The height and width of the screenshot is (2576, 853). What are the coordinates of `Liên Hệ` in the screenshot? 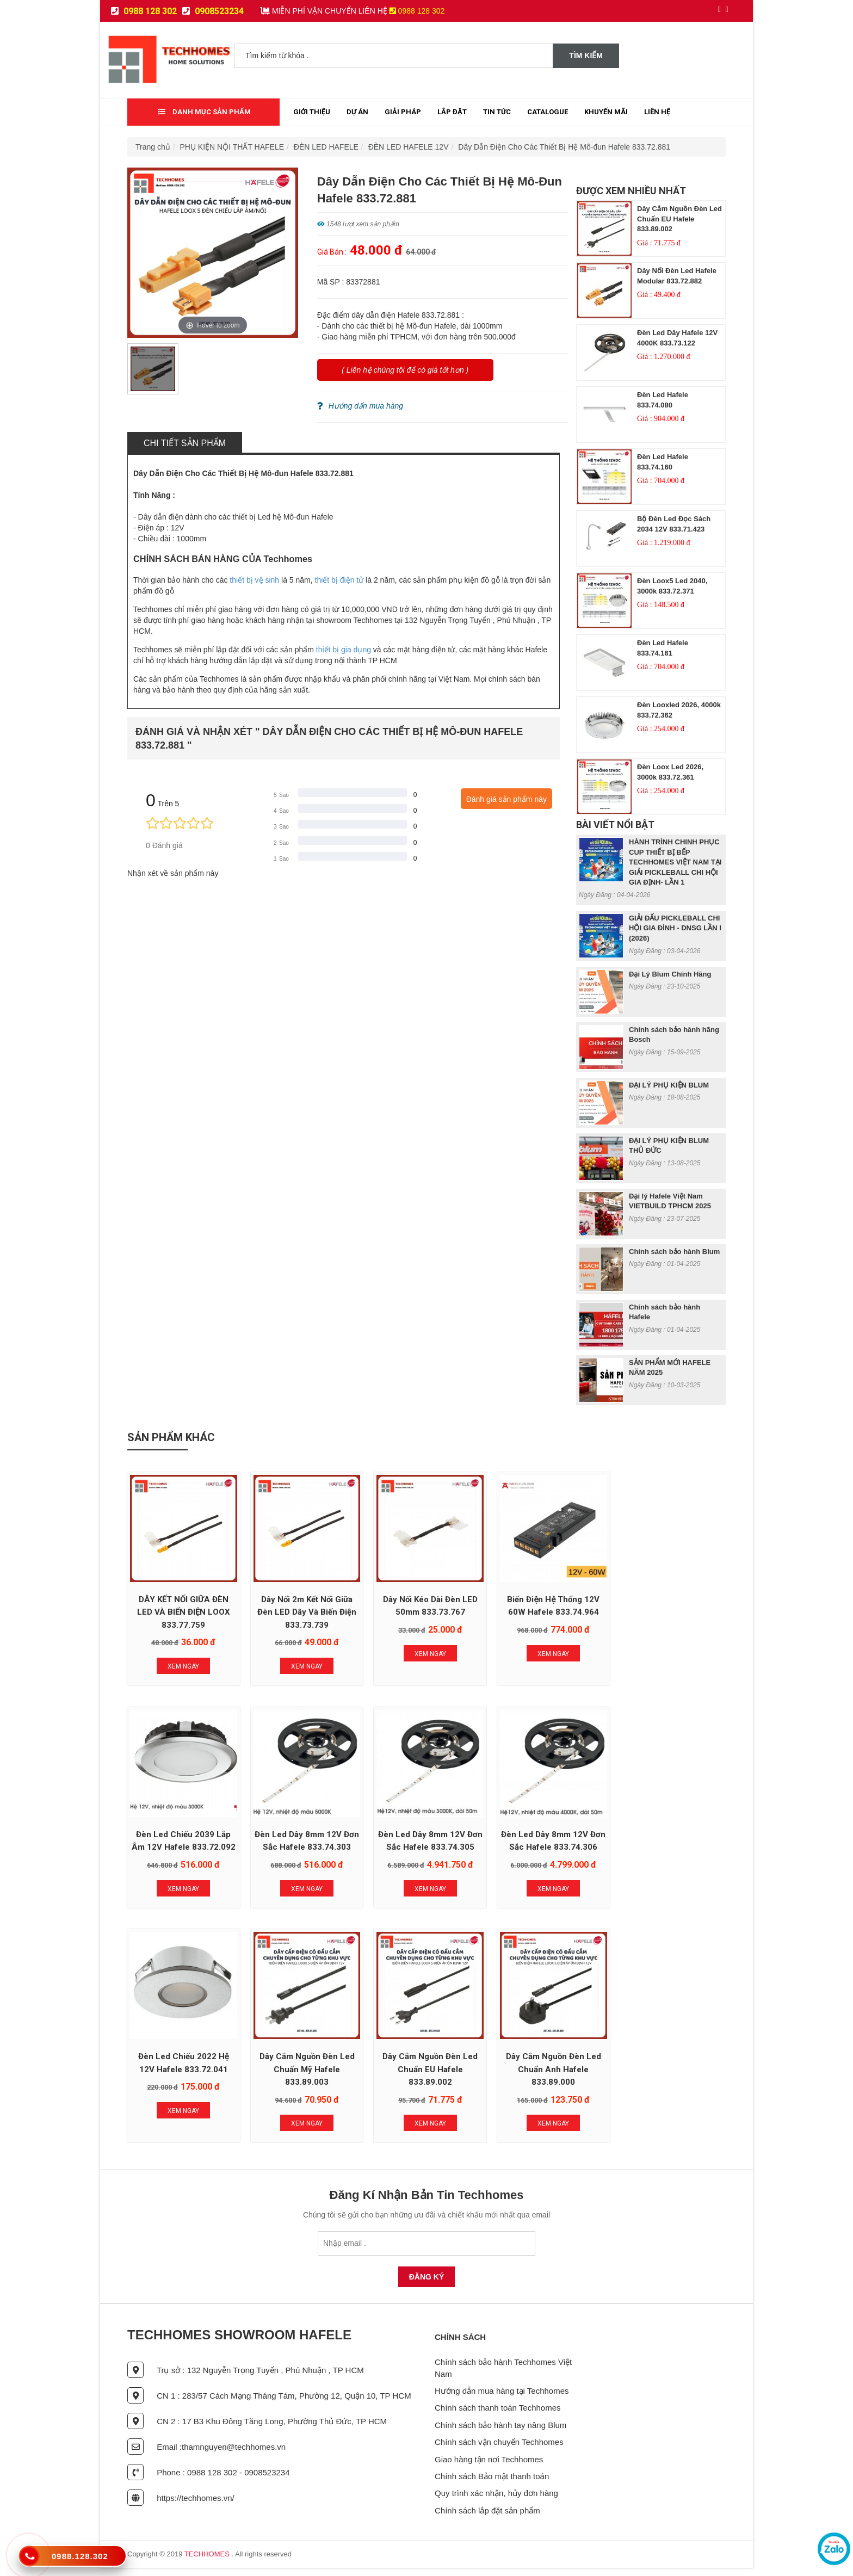 It's located at (657, 112).